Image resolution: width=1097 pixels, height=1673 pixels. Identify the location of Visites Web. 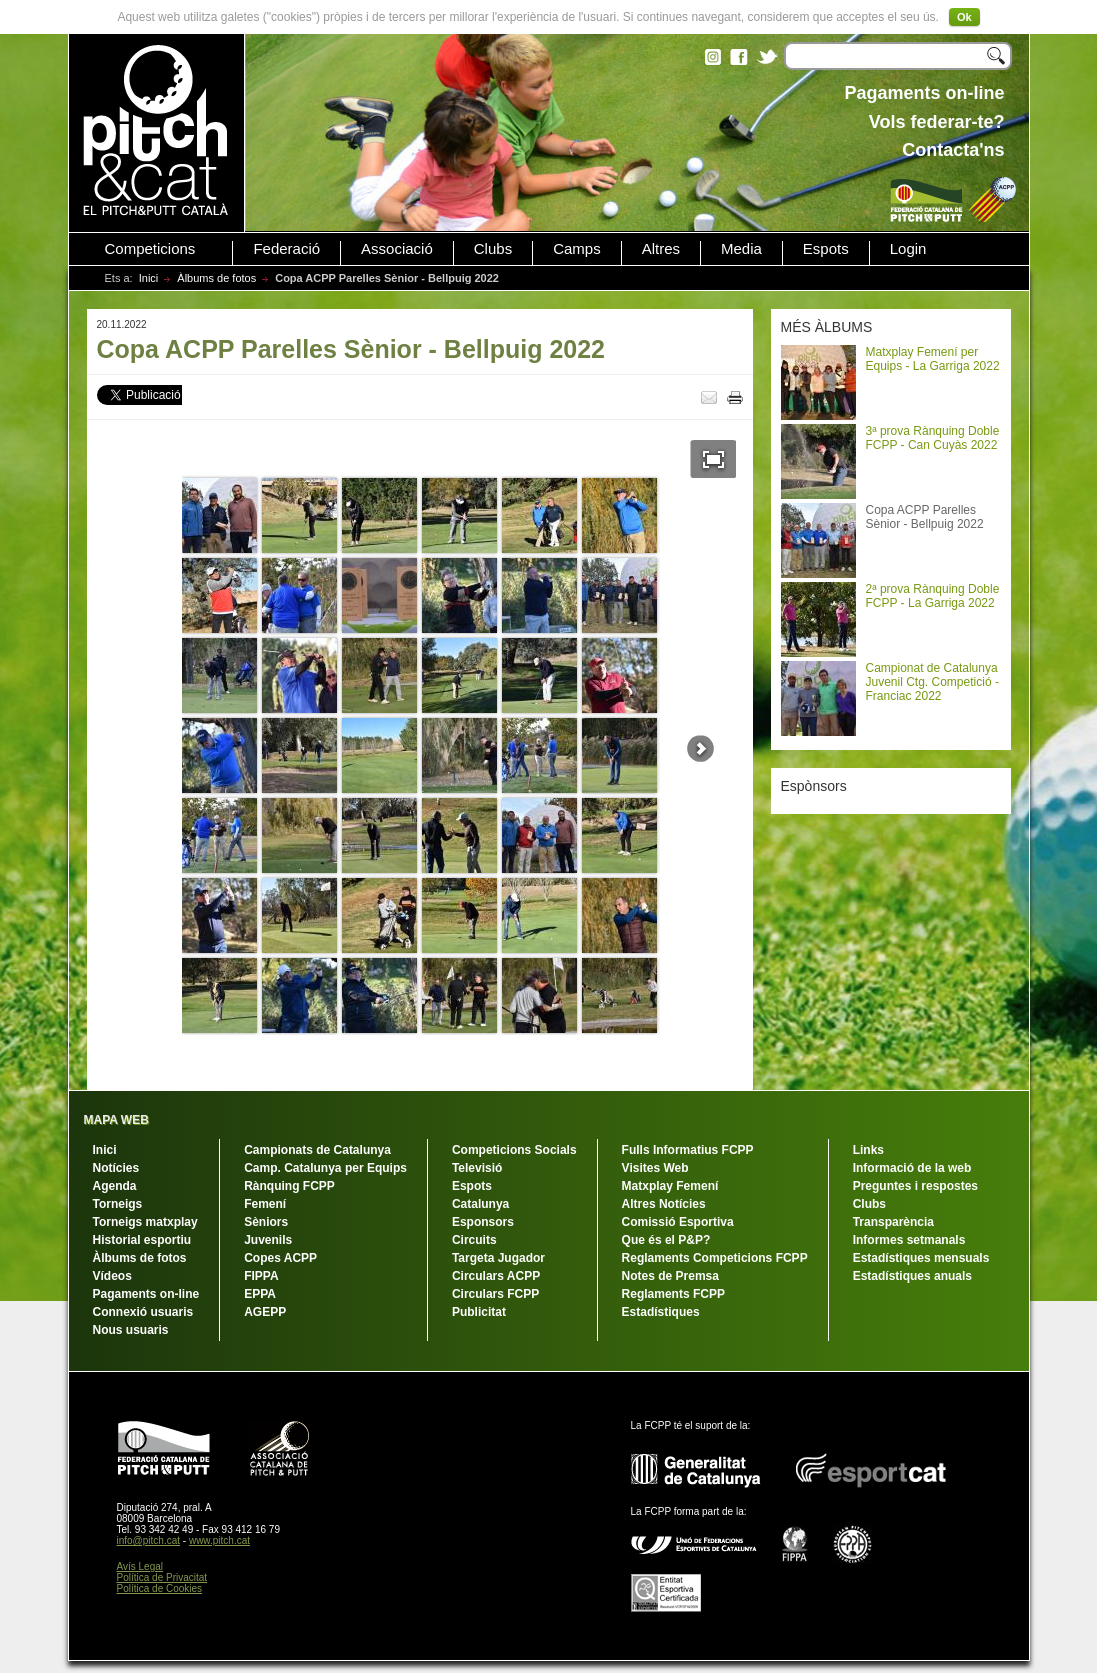
(655, 1168).